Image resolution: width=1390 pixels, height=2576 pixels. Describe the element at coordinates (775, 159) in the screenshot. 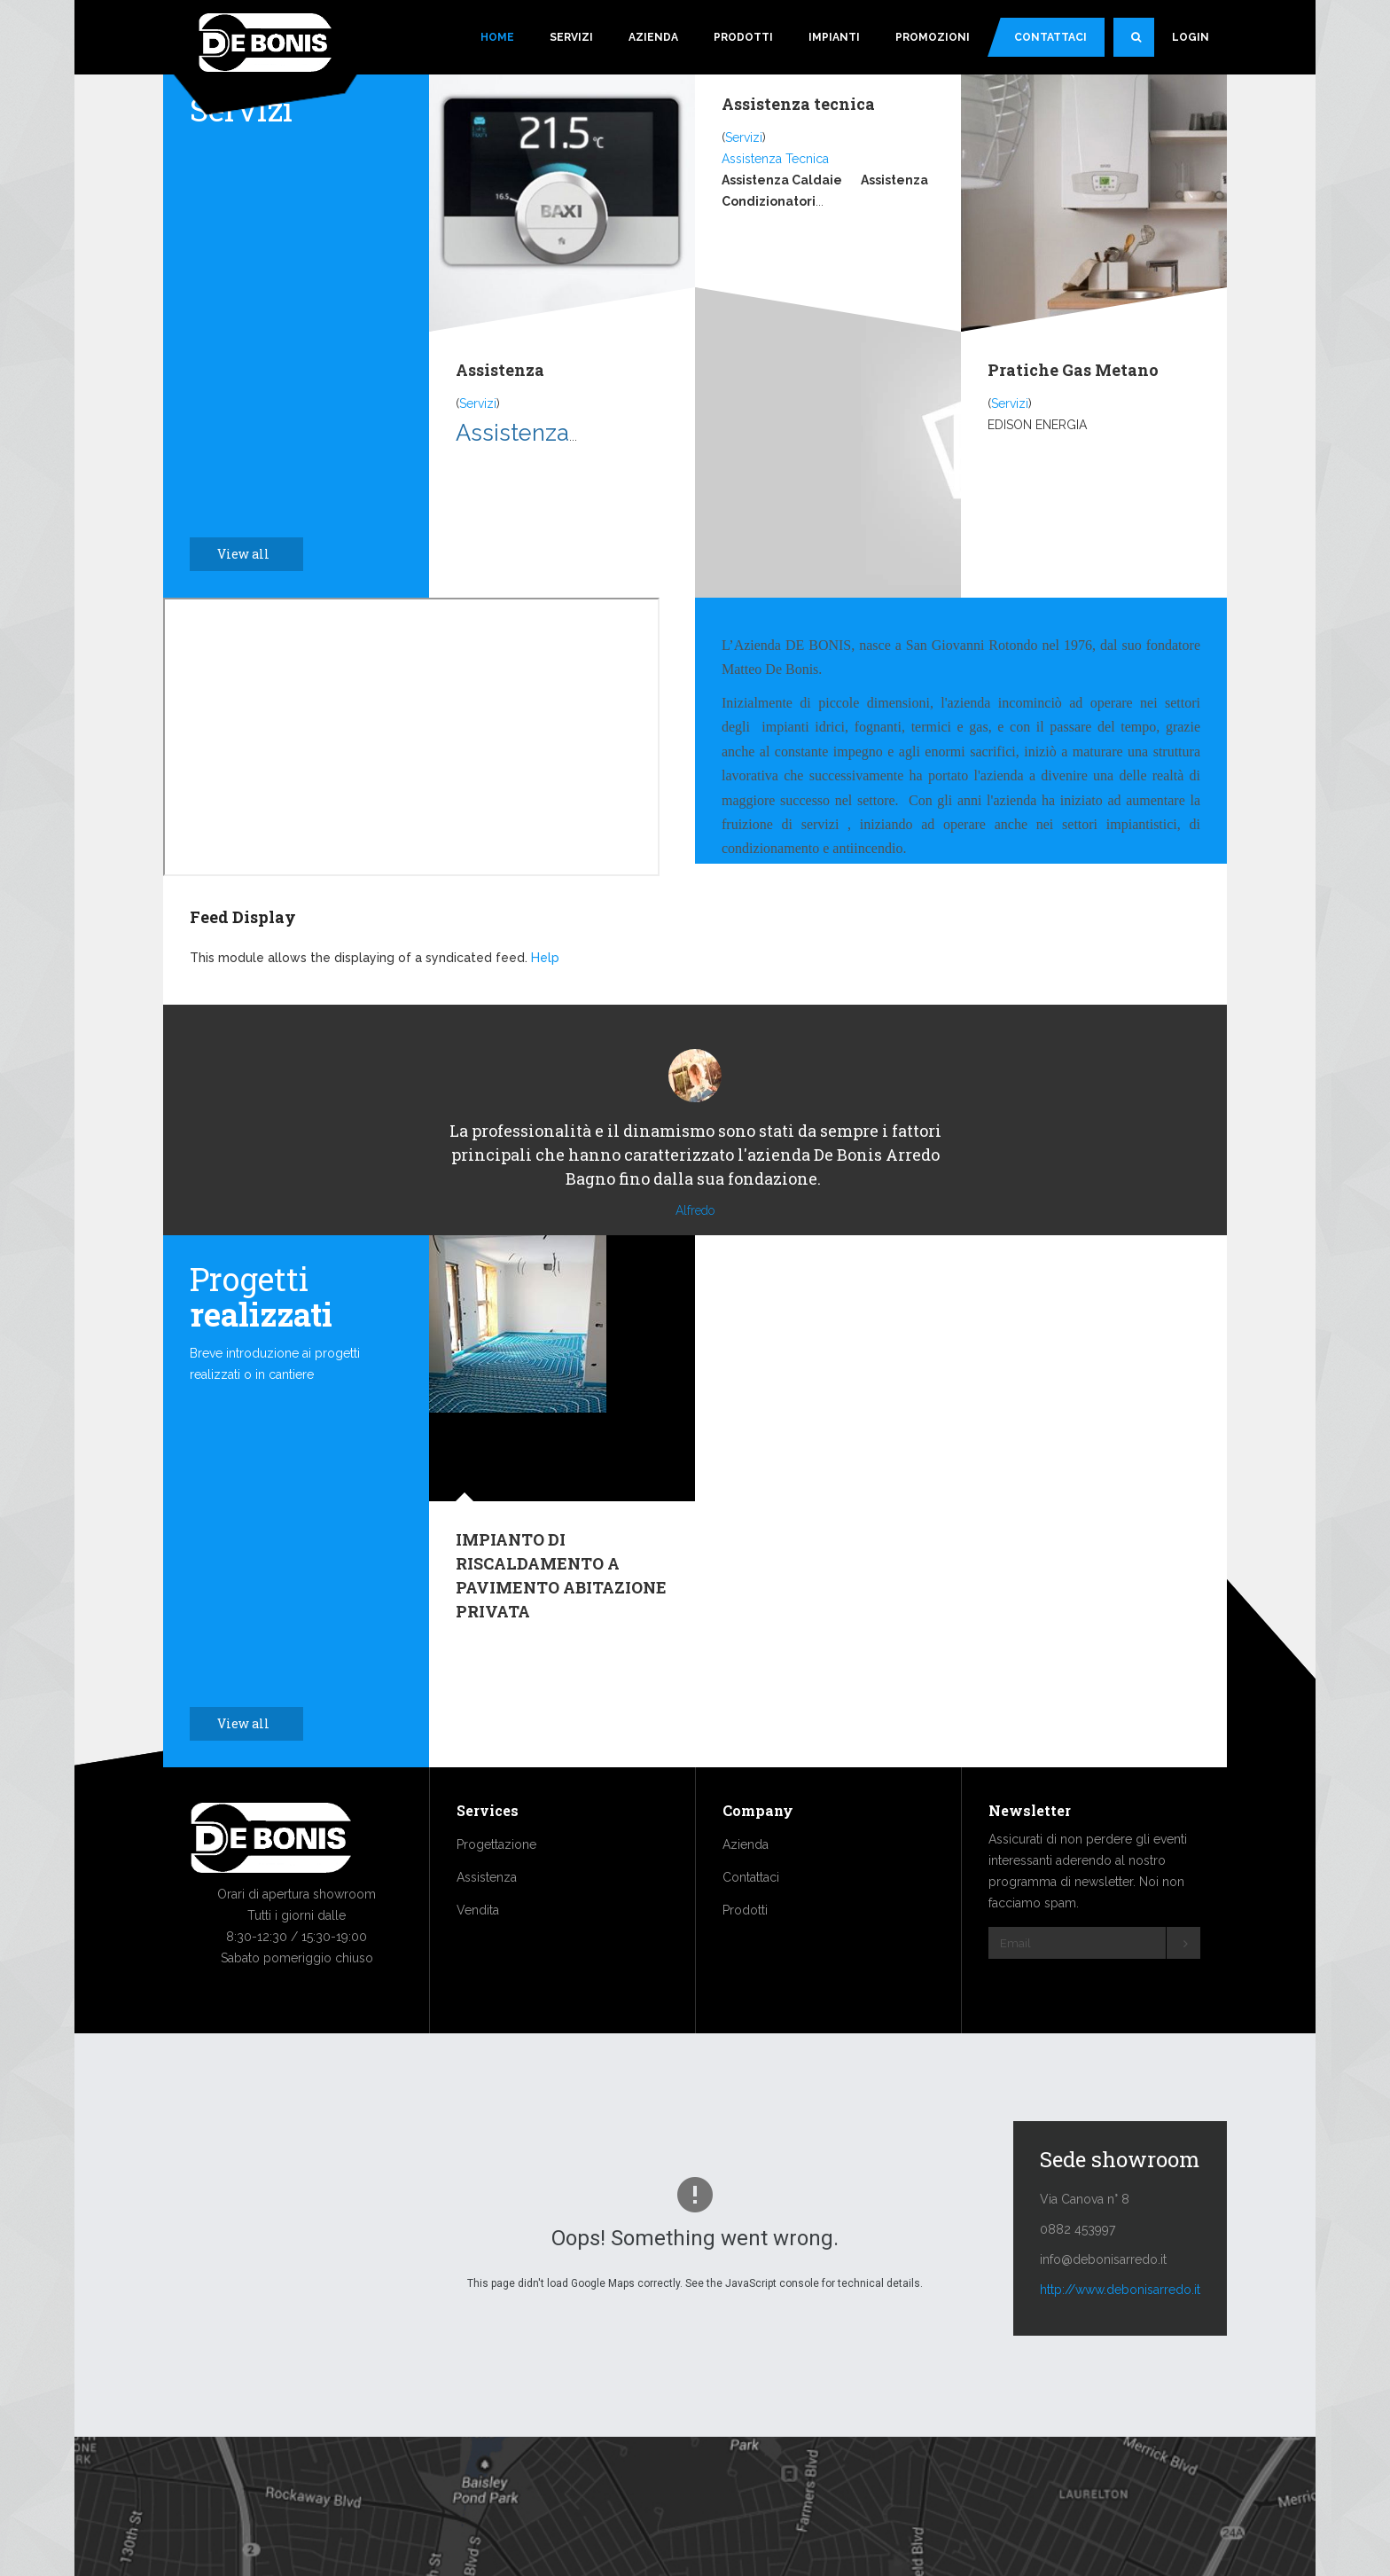

I see `Assistenza Tecnica` at that location.